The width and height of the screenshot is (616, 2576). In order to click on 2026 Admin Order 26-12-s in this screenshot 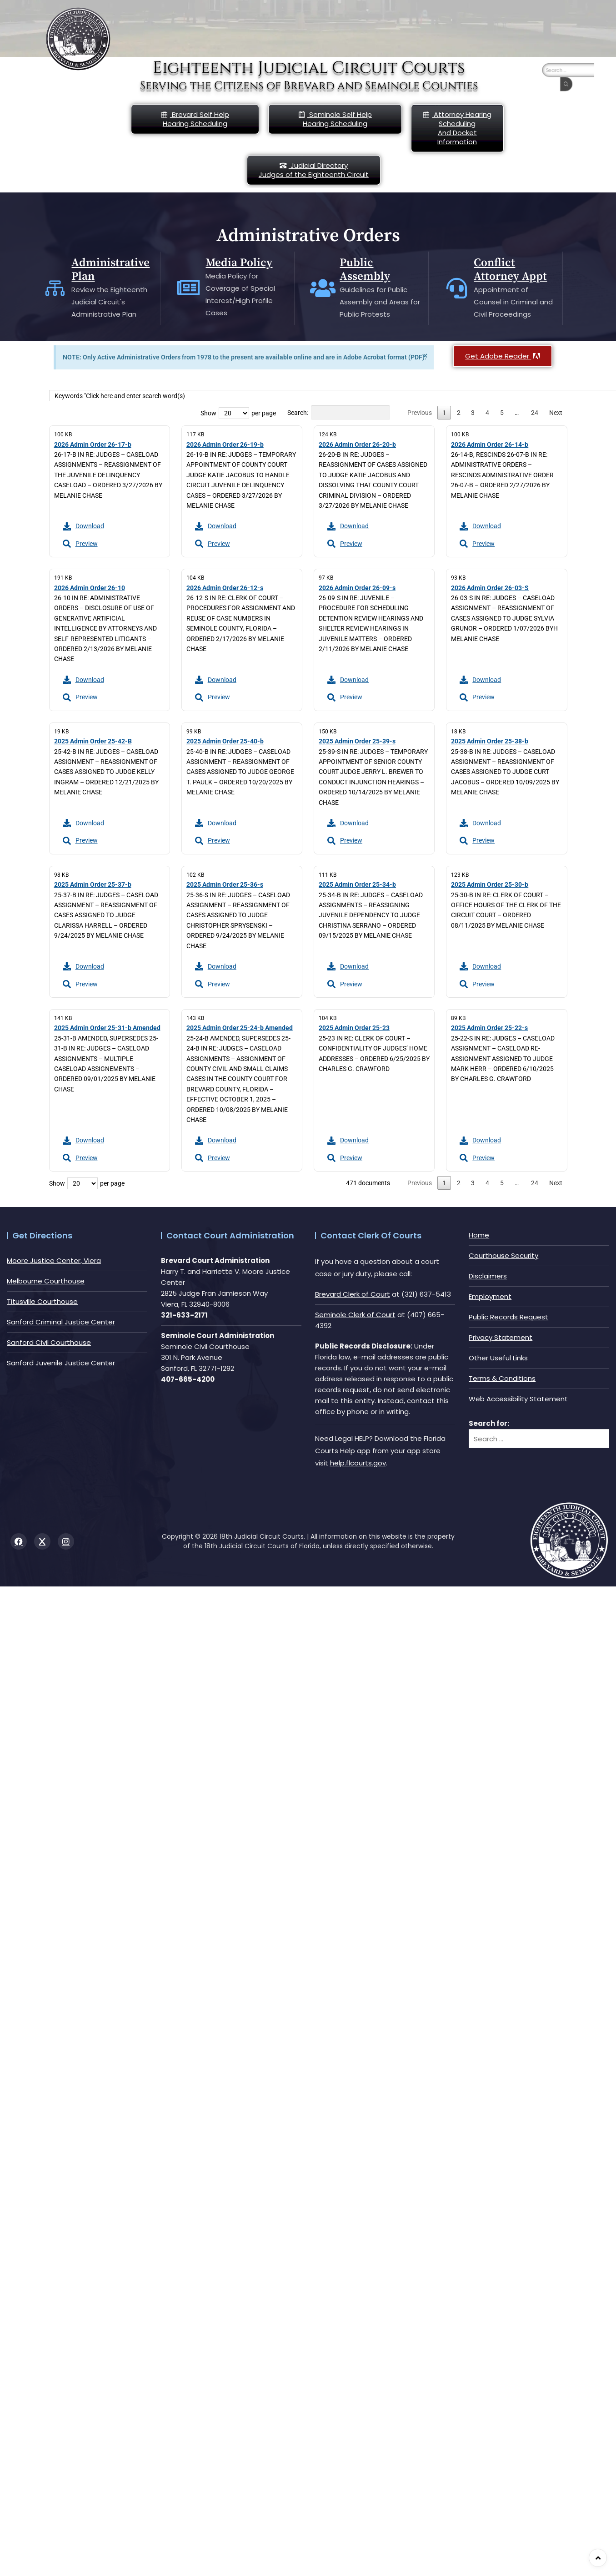, I will do `click(224, 587)`.